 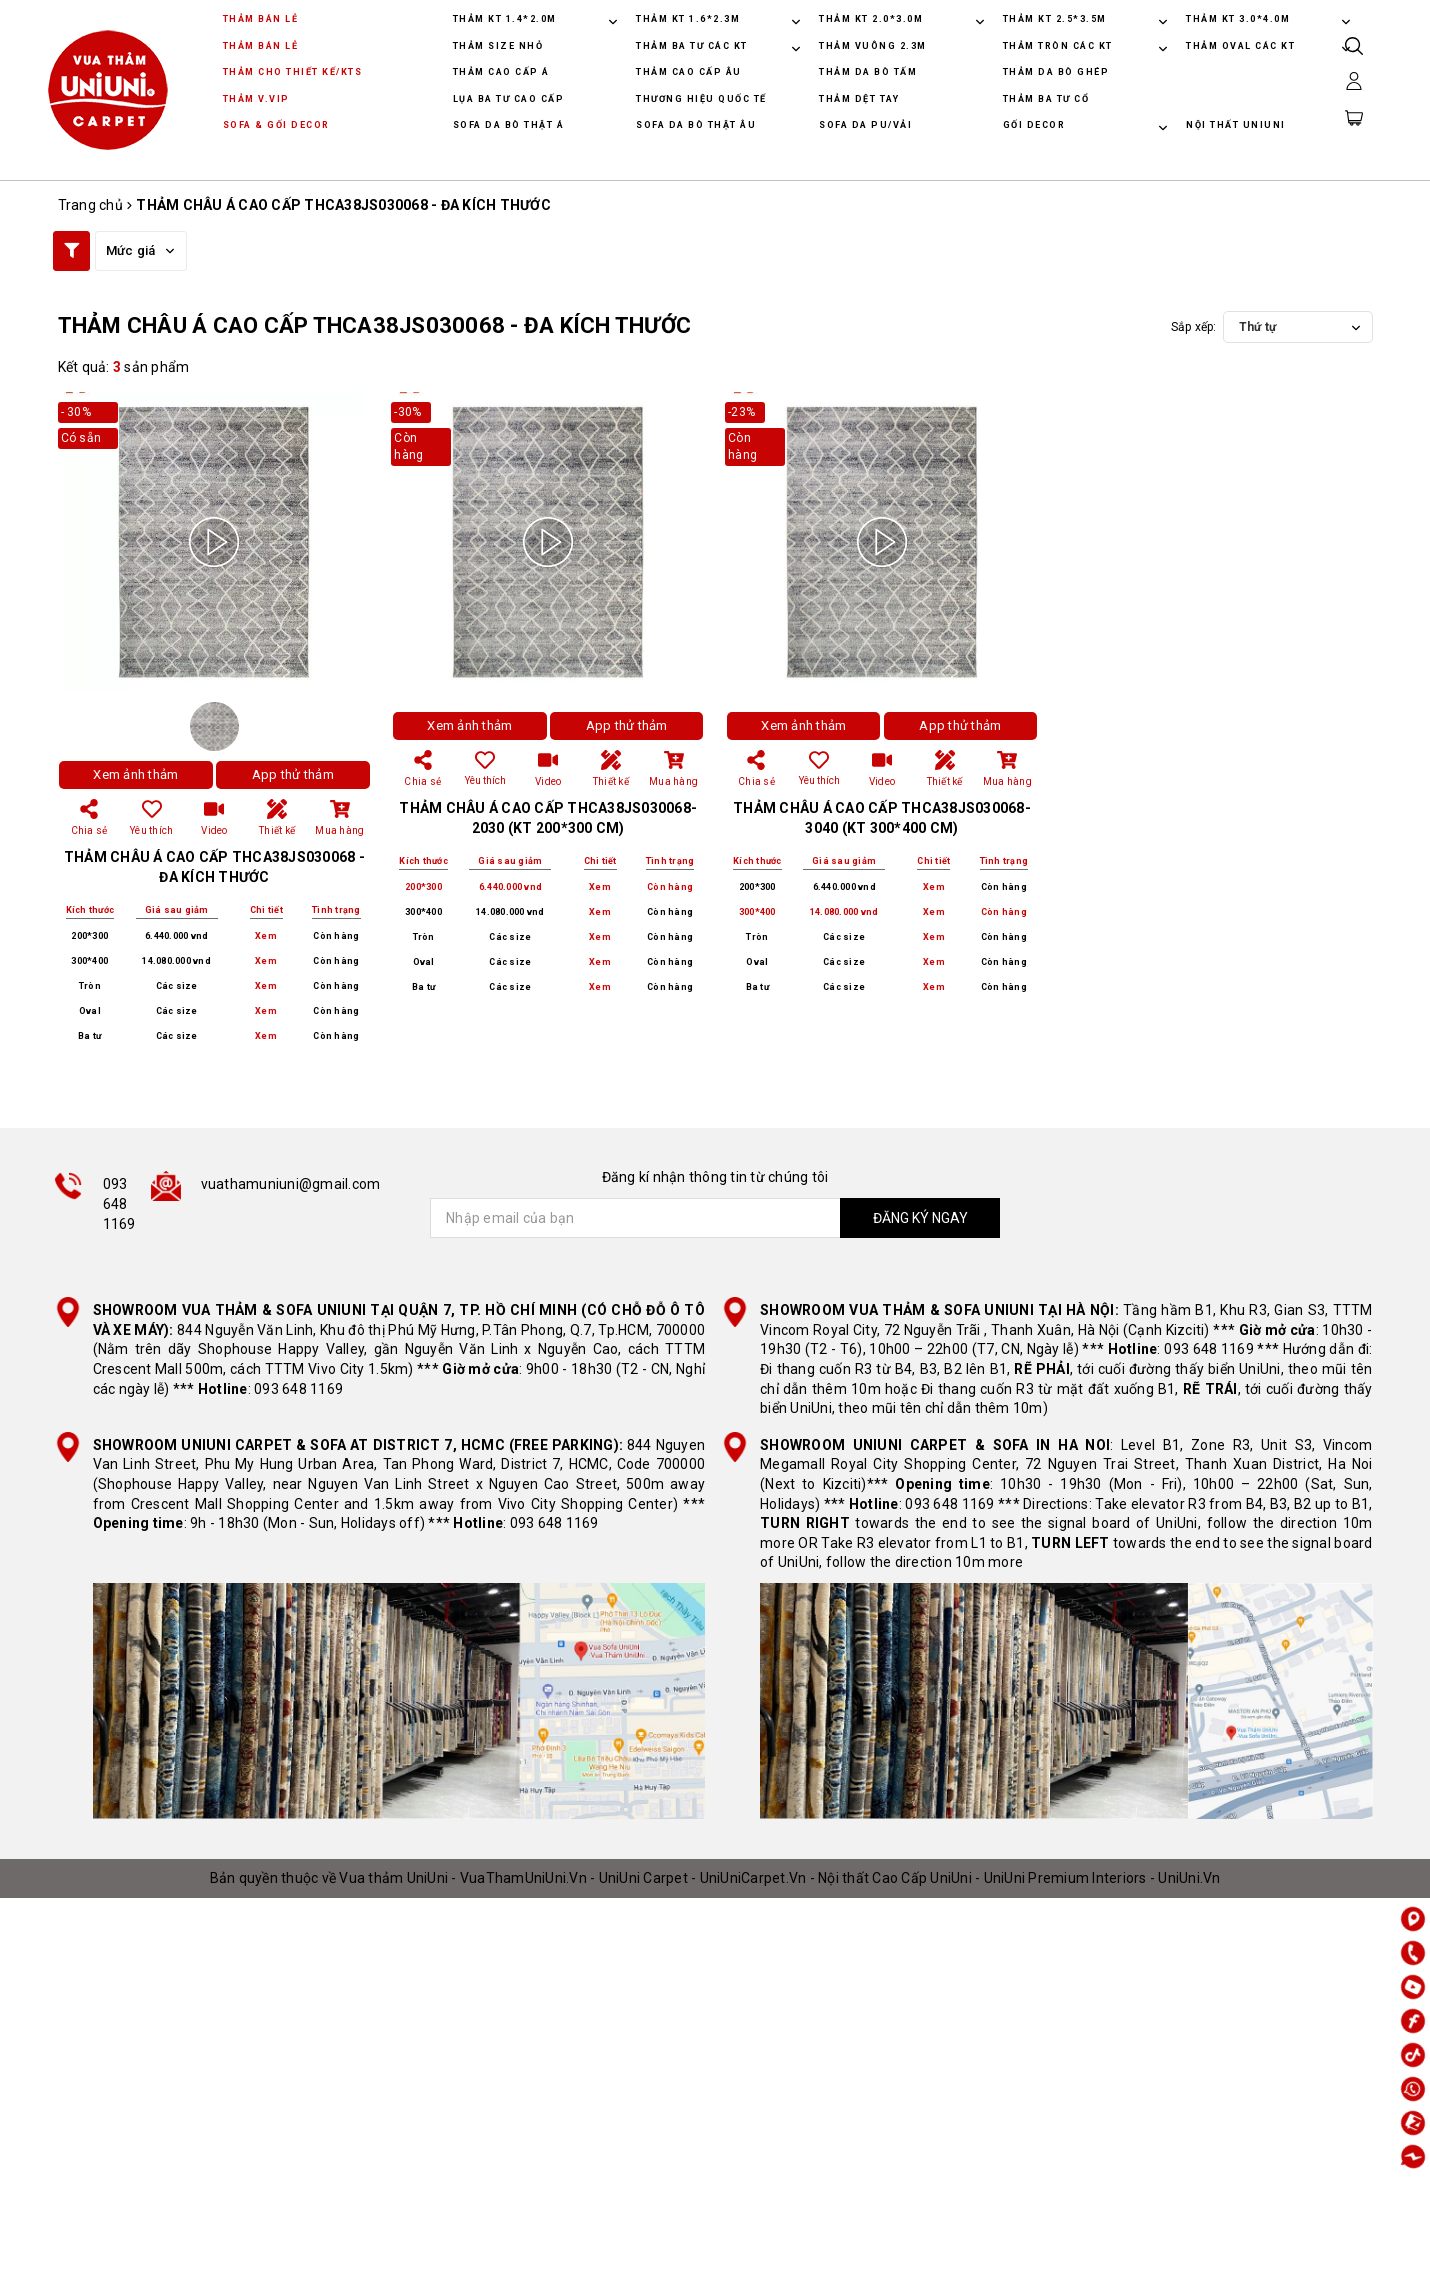 I want to click on Các size, so click(x=177, y=986).